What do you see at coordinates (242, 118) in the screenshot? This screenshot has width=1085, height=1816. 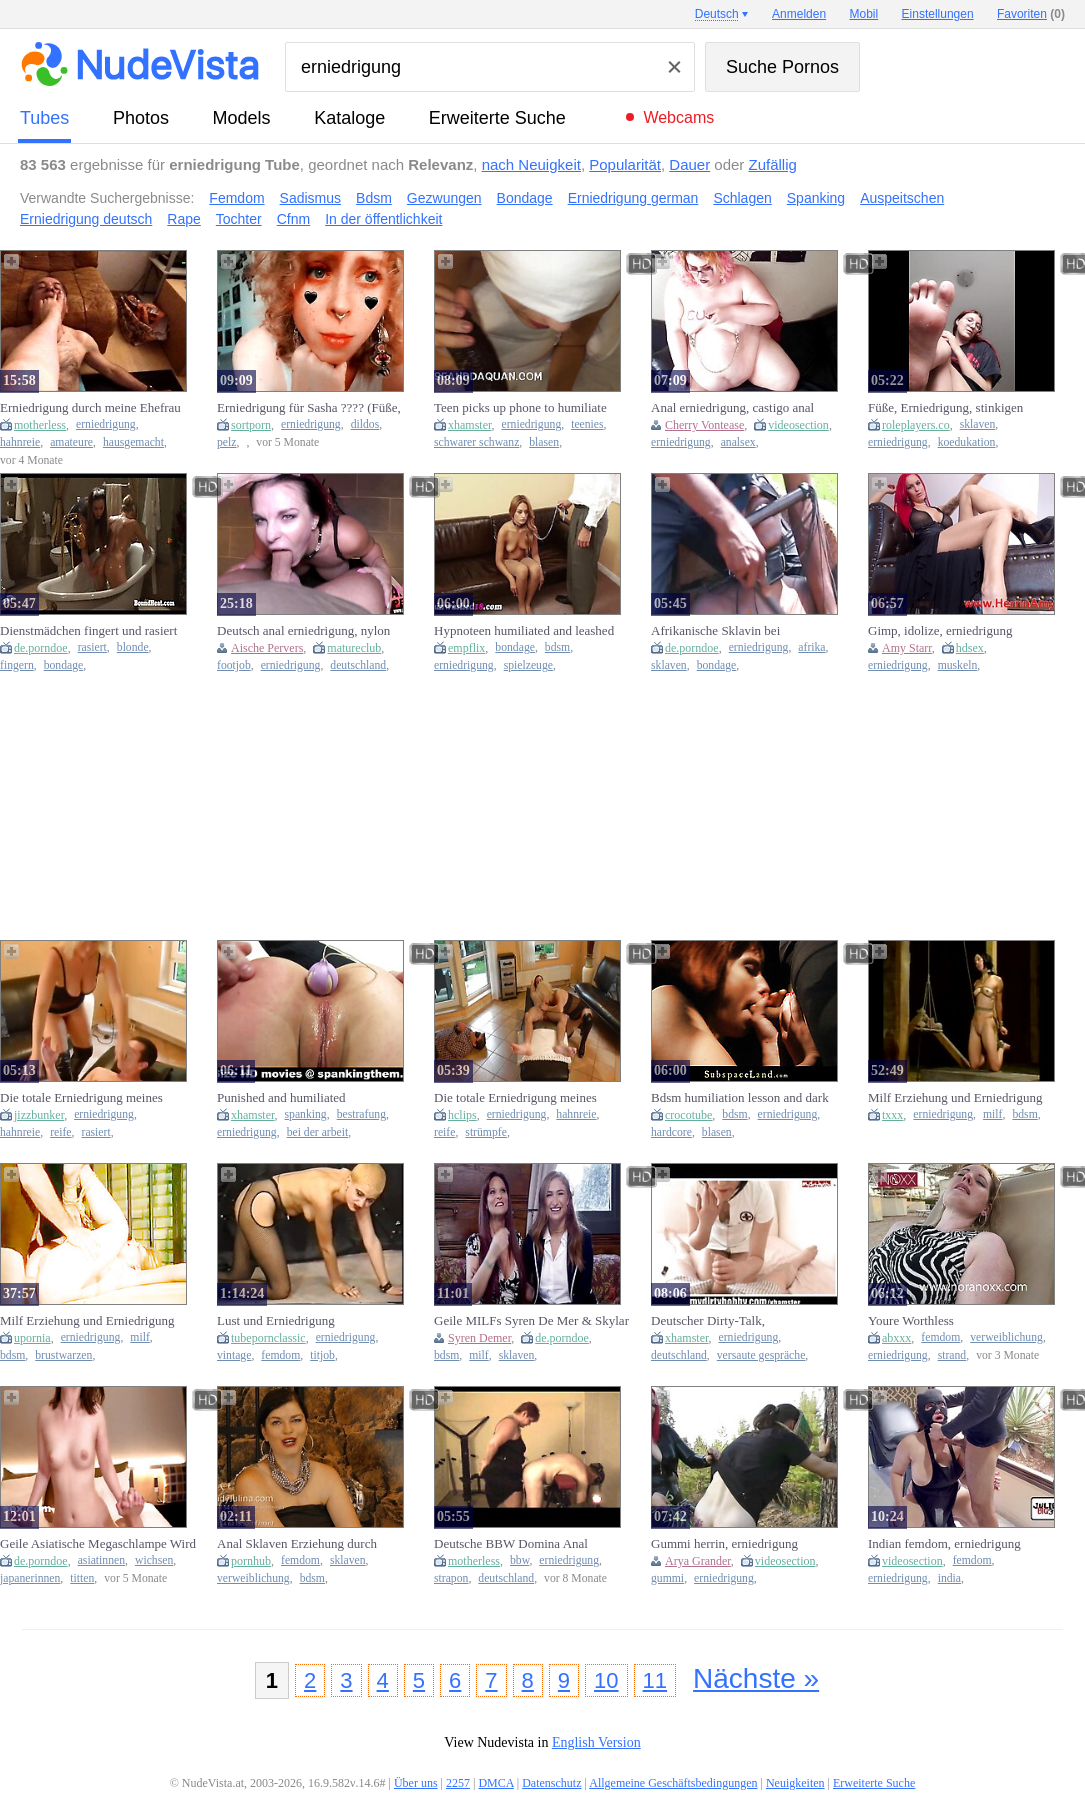 I see `Models` at bounding box center [242, 118].